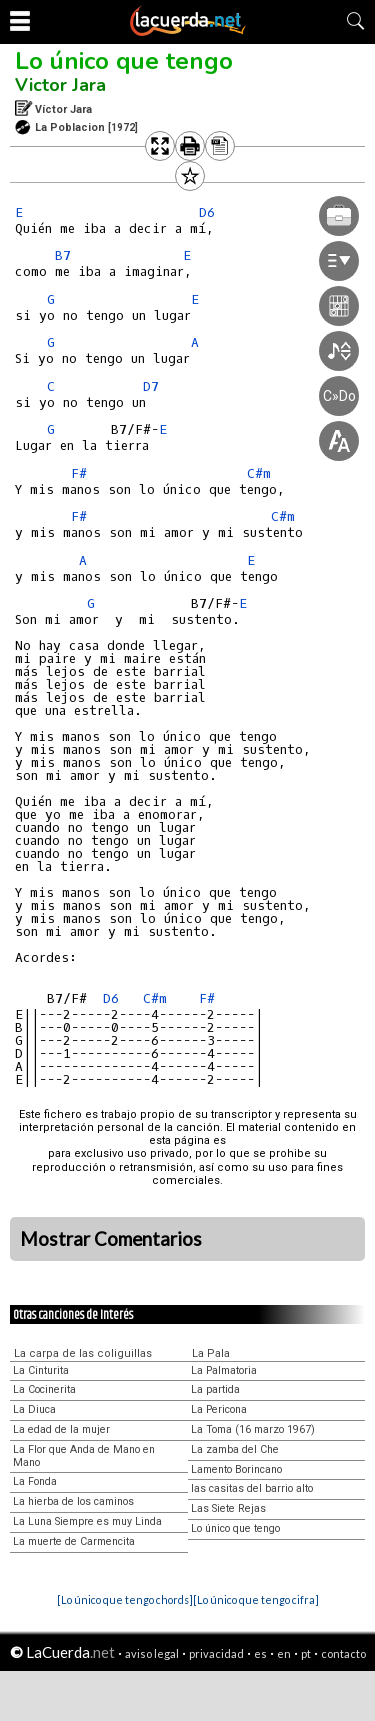 The image size is (375, 1721). What do you see at coordinates (236, 1469) in the screenshot?
I see `Lamento Borincano` at bounding box center [236, 1469].